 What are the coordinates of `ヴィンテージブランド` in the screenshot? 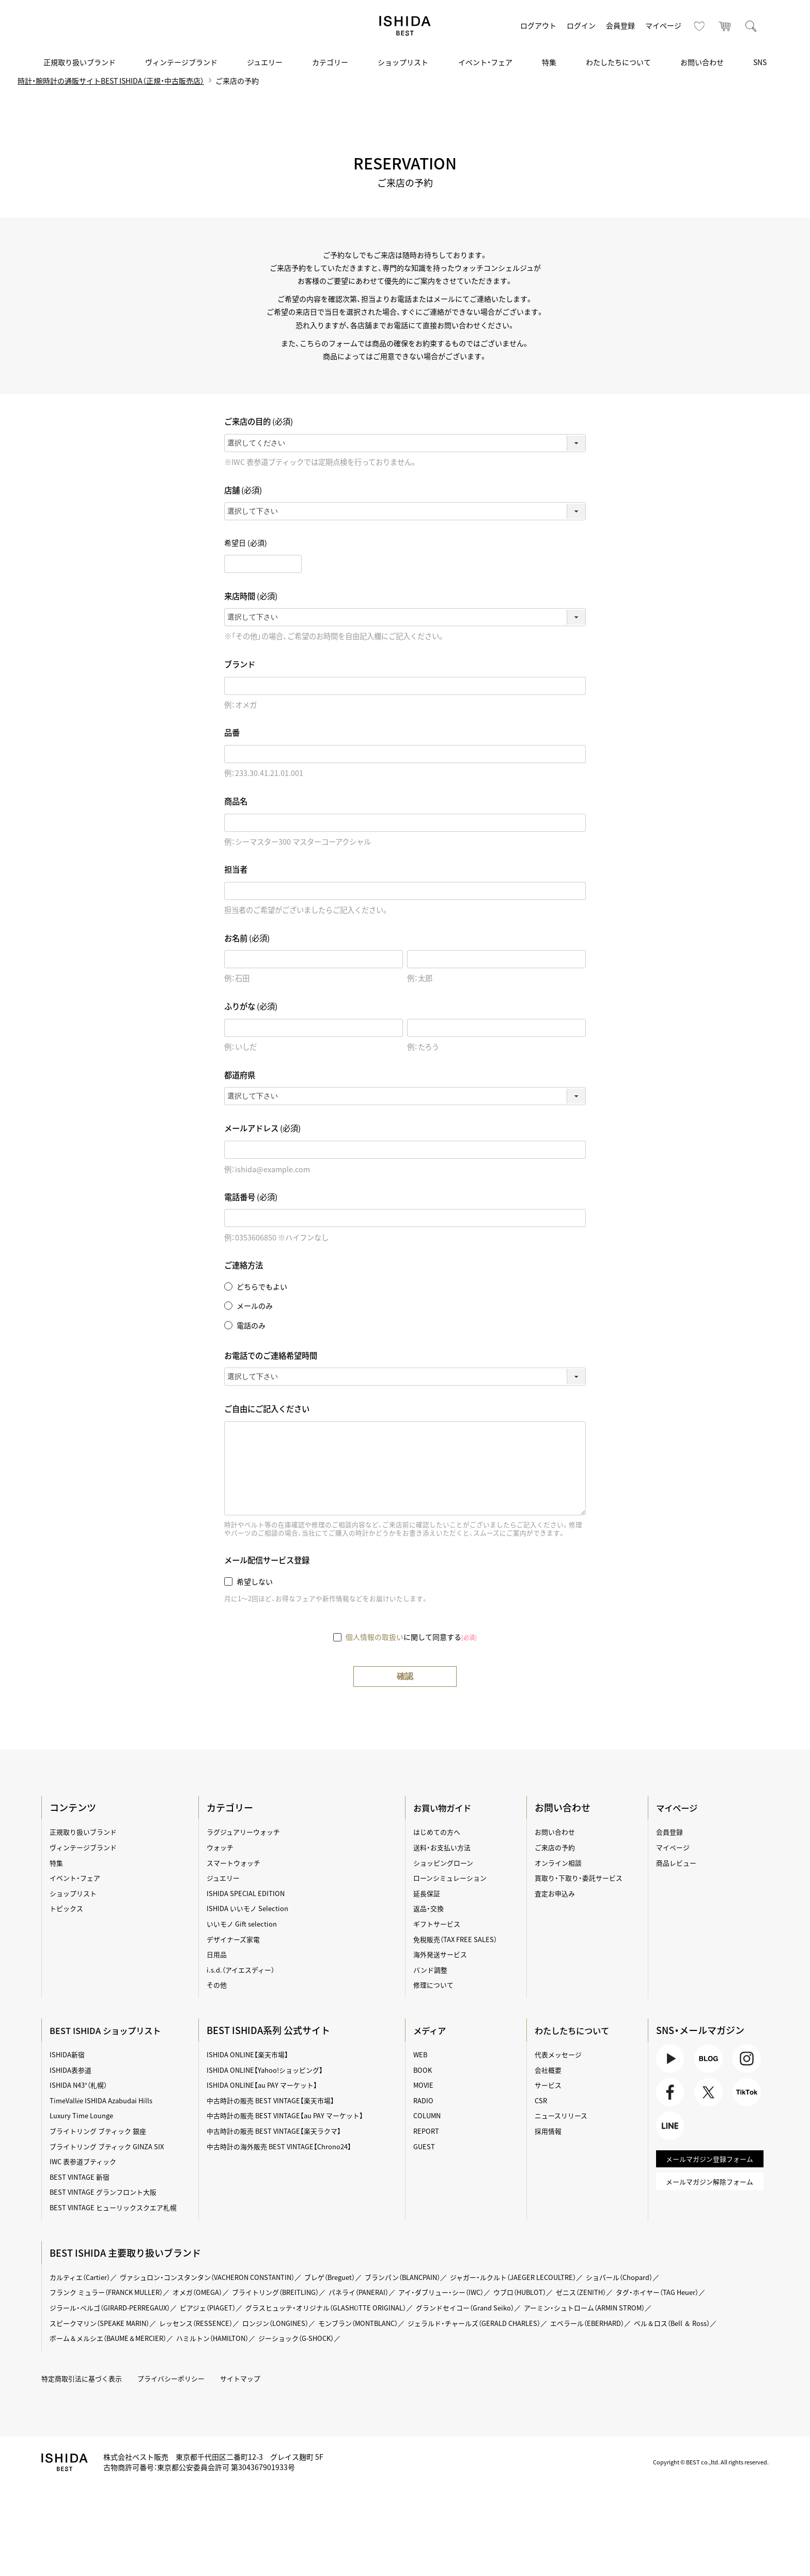 It's located at (181, 62).